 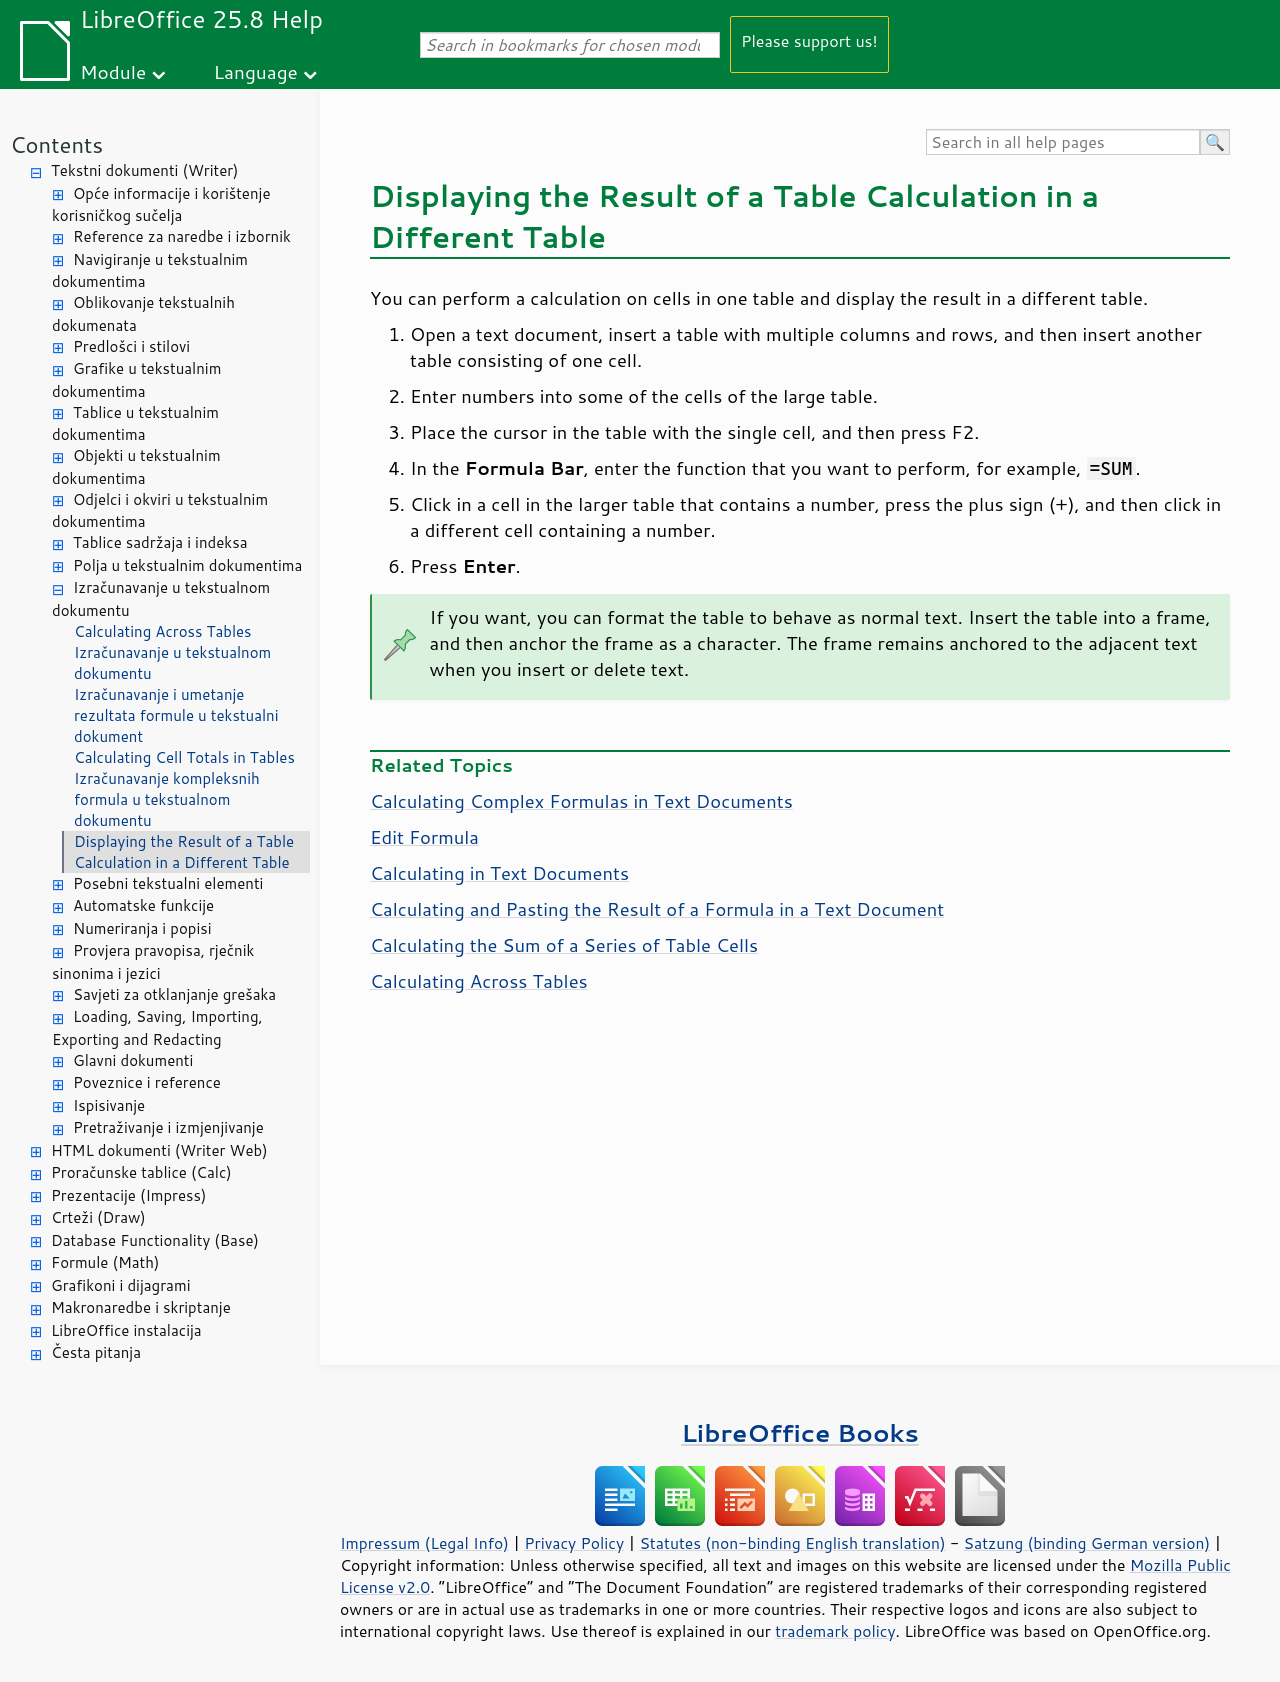 I want to click on Pretraživanje i izmjenjivanje, so click(x=168, y=1127).